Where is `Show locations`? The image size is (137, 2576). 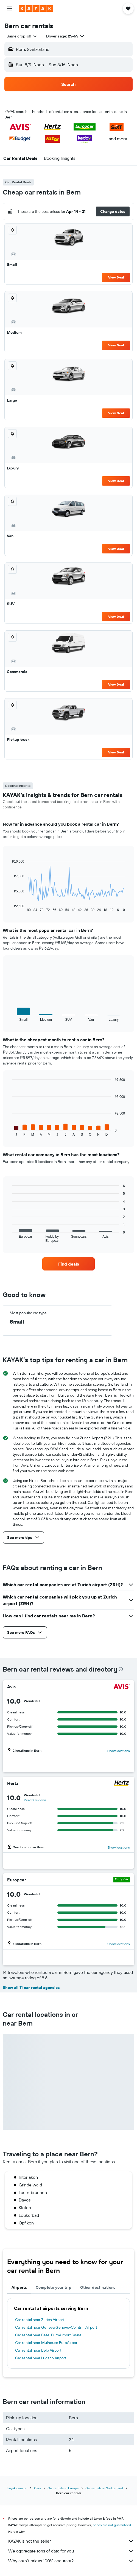
Show locations is located at coordinates (118, 1751).